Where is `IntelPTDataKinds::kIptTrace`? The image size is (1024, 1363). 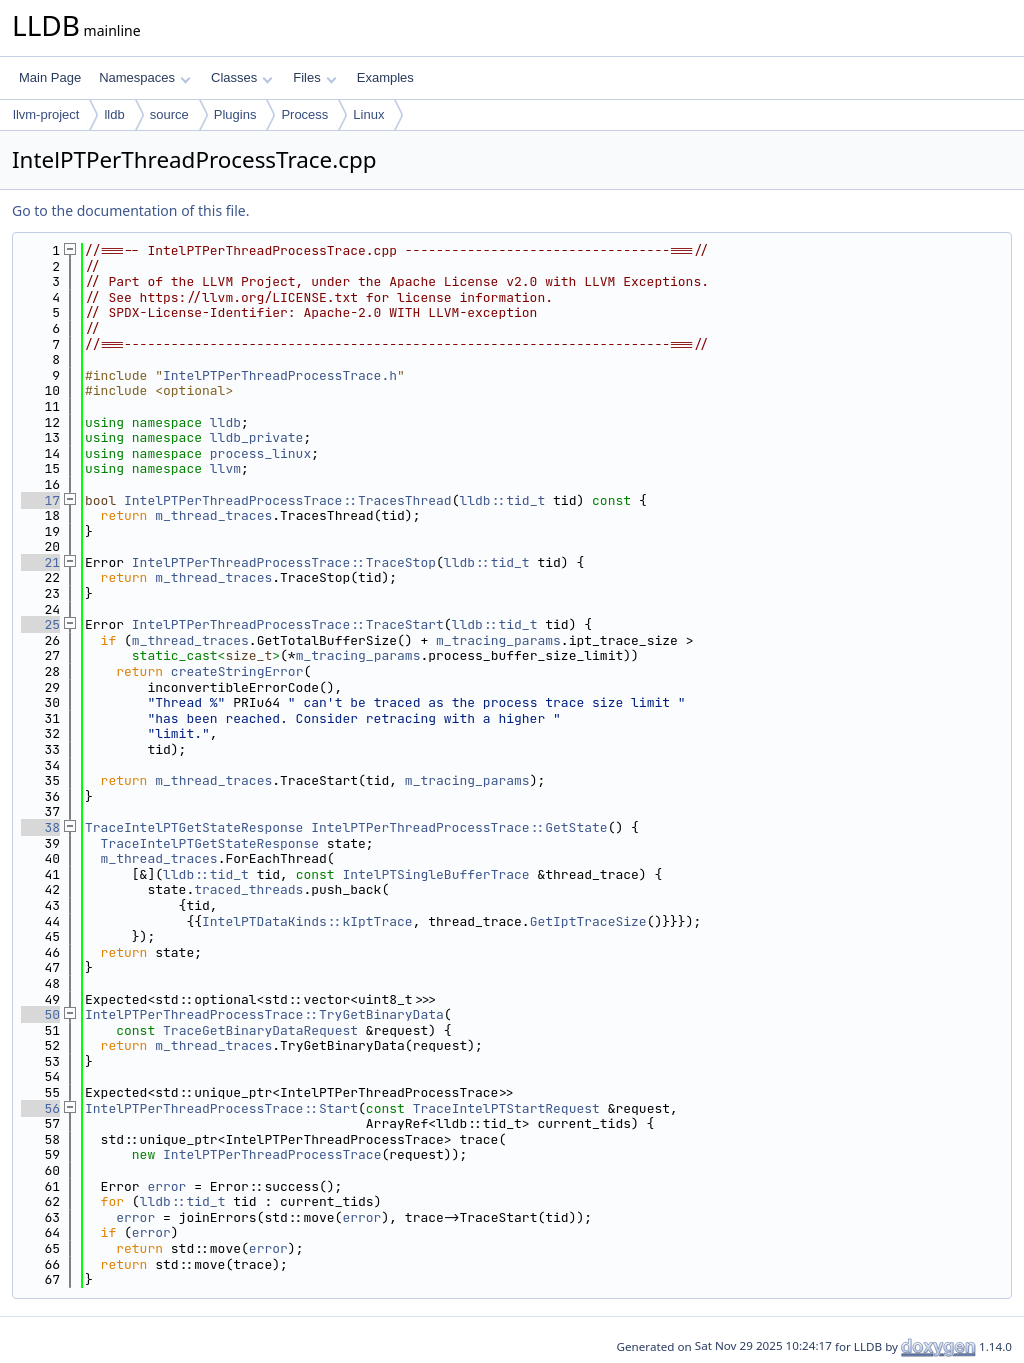 IntelPTDataKinds::kIptTrace is located at coordinates (307, 921).